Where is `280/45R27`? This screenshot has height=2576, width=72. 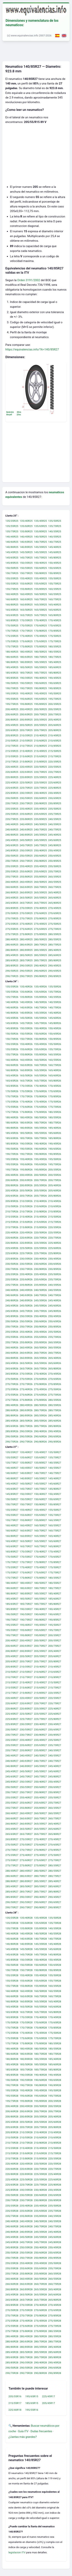
280/45R27 is located at coordinates (26, 1870).